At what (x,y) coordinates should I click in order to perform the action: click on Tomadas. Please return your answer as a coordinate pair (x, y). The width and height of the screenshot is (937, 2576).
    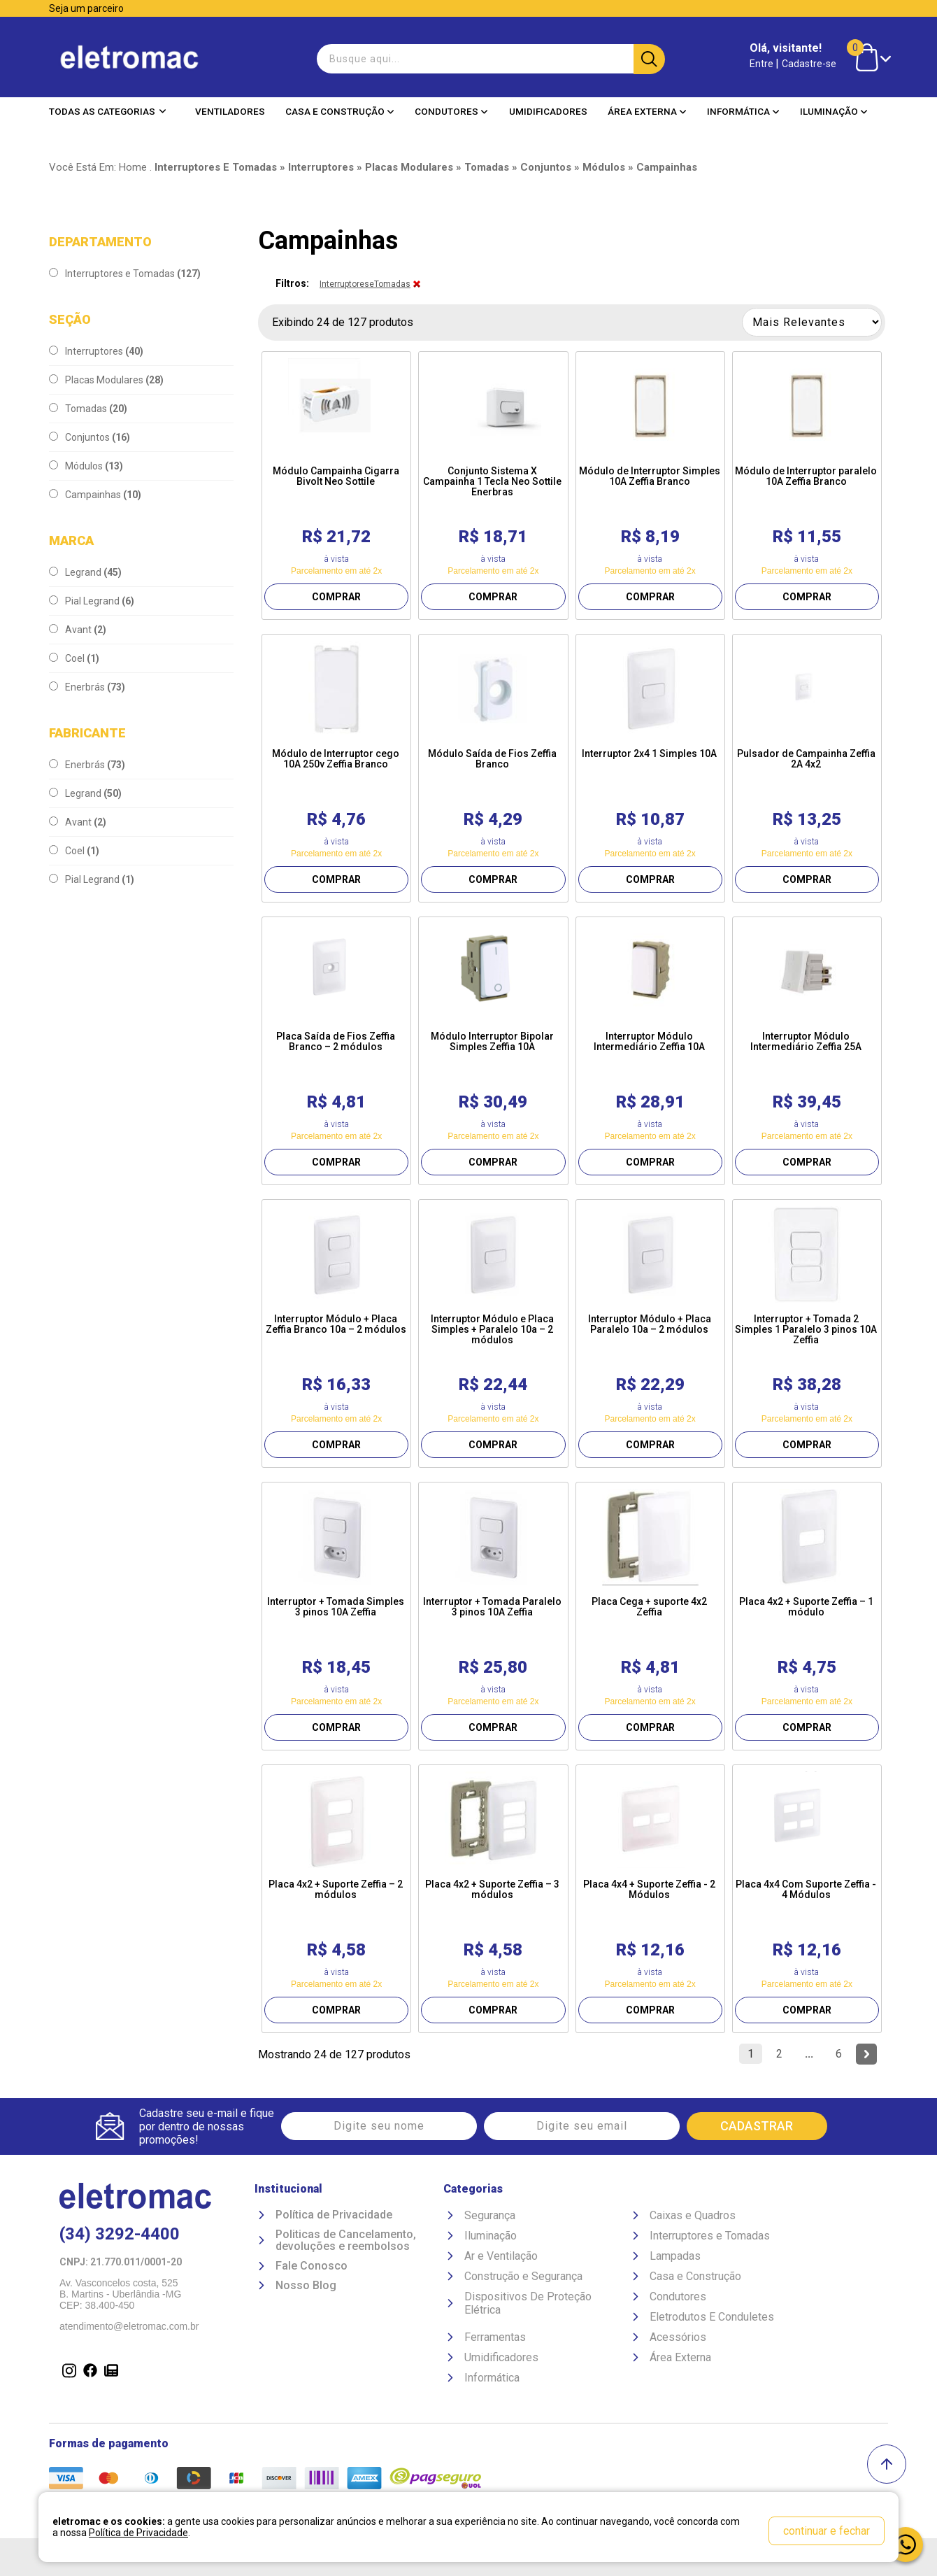
    Looking at the image, I should click on (88, 408).